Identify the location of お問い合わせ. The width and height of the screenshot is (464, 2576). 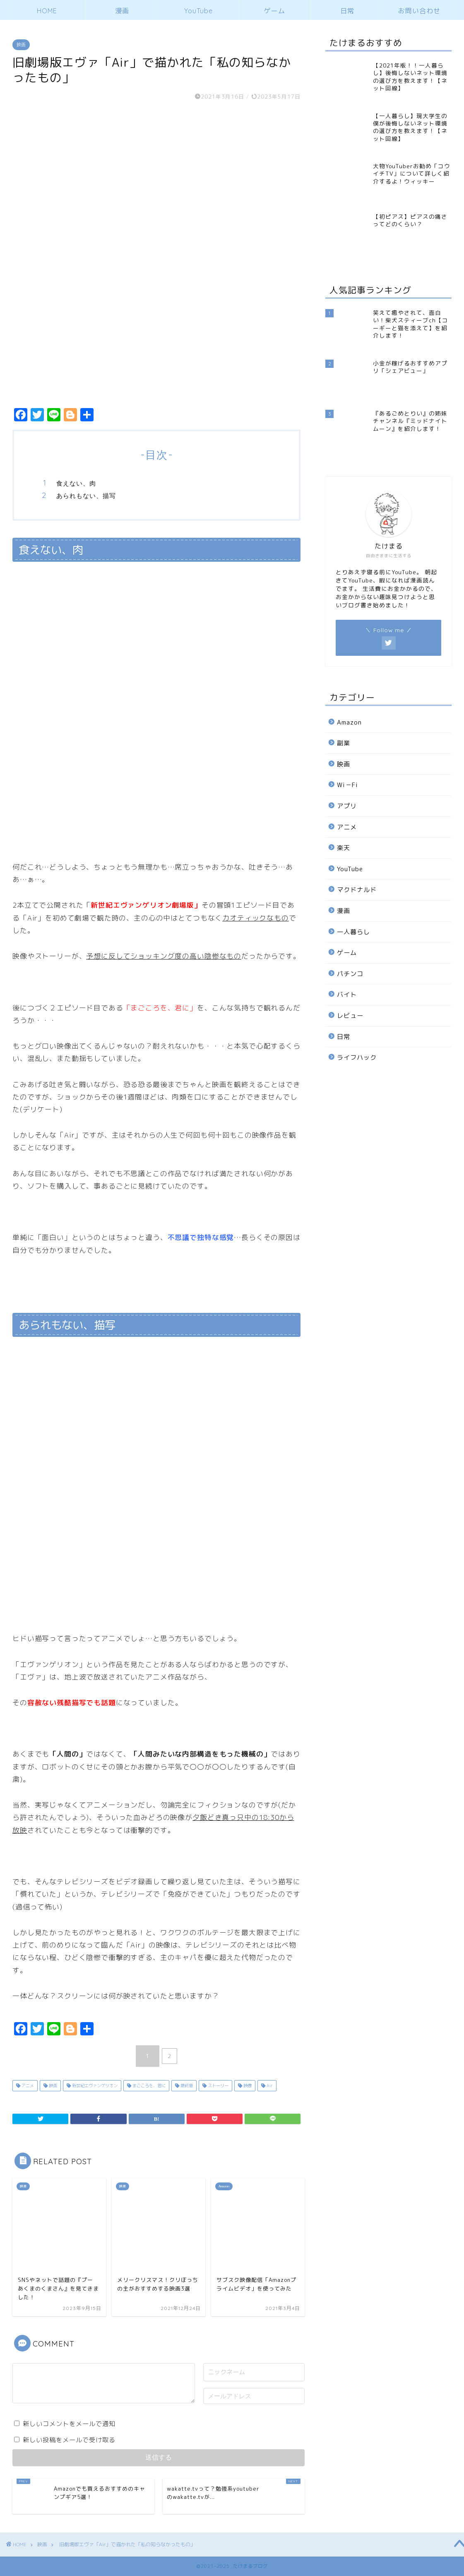
(419, 11).